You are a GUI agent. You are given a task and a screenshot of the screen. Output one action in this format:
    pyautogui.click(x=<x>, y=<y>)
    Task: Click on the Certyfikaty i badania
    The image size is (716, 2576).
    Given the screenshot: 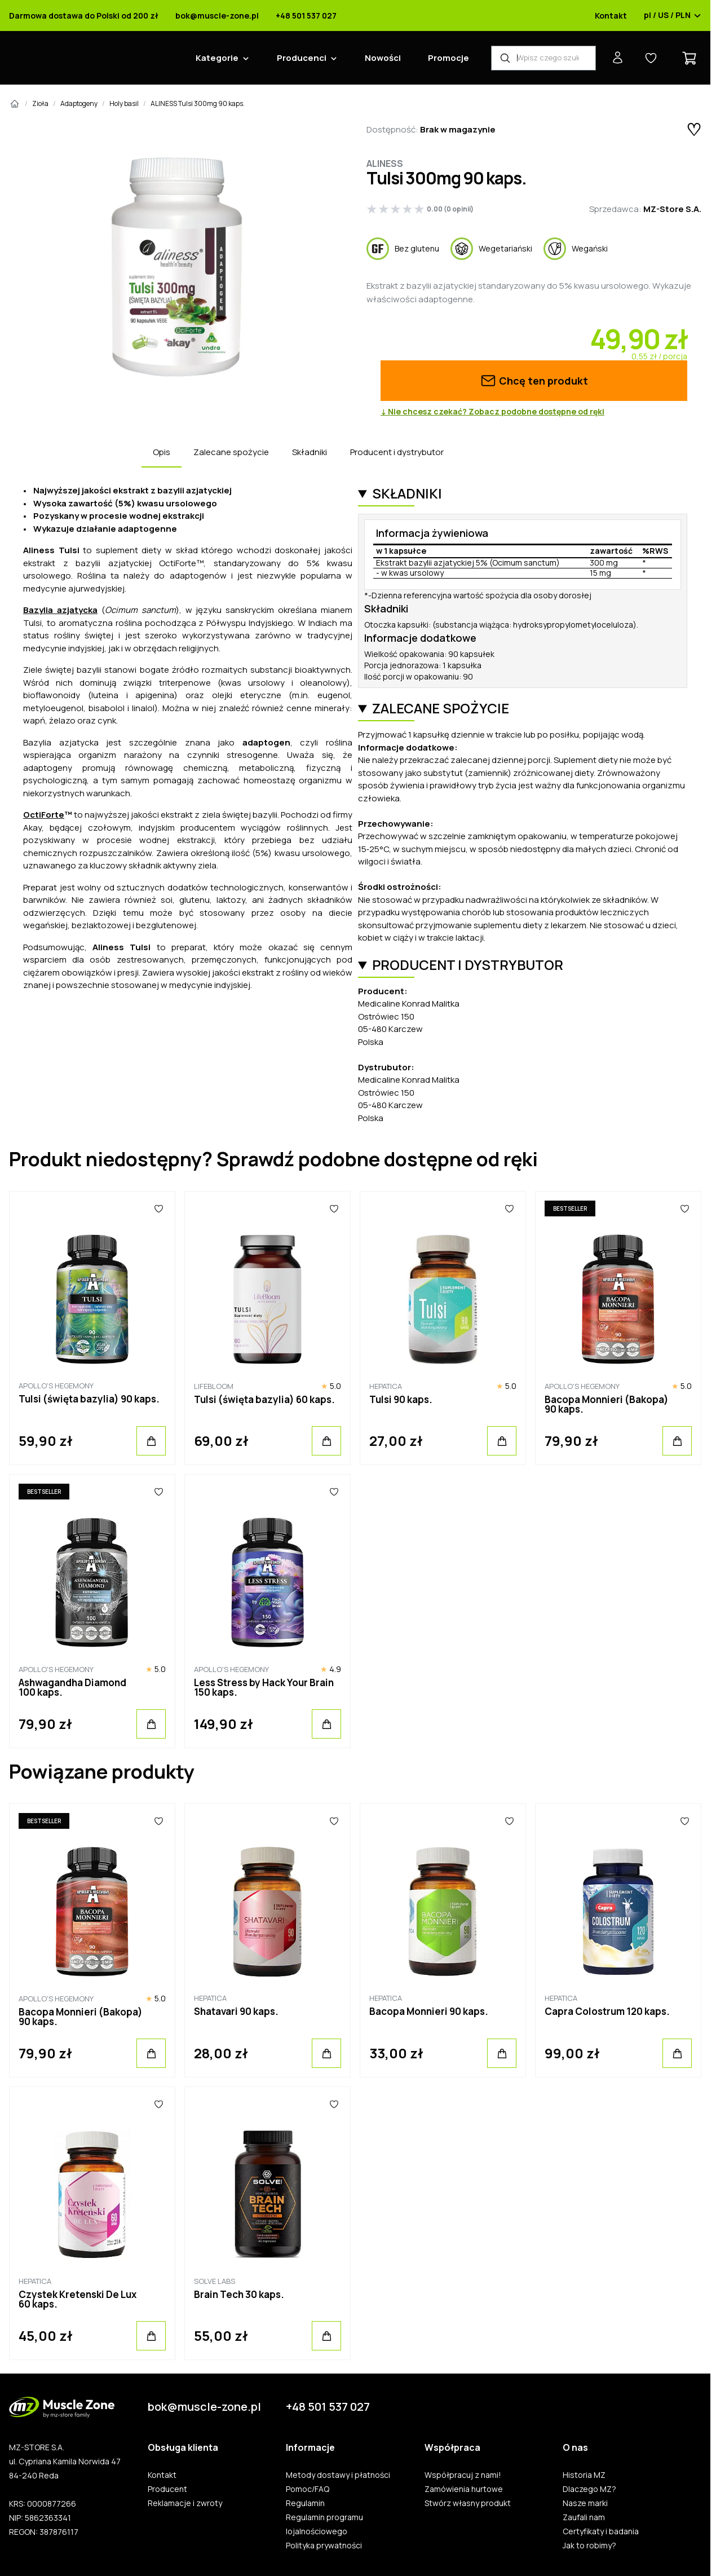 What is the action you would take?
    pyautogui.click(x=601, y=2531)
    